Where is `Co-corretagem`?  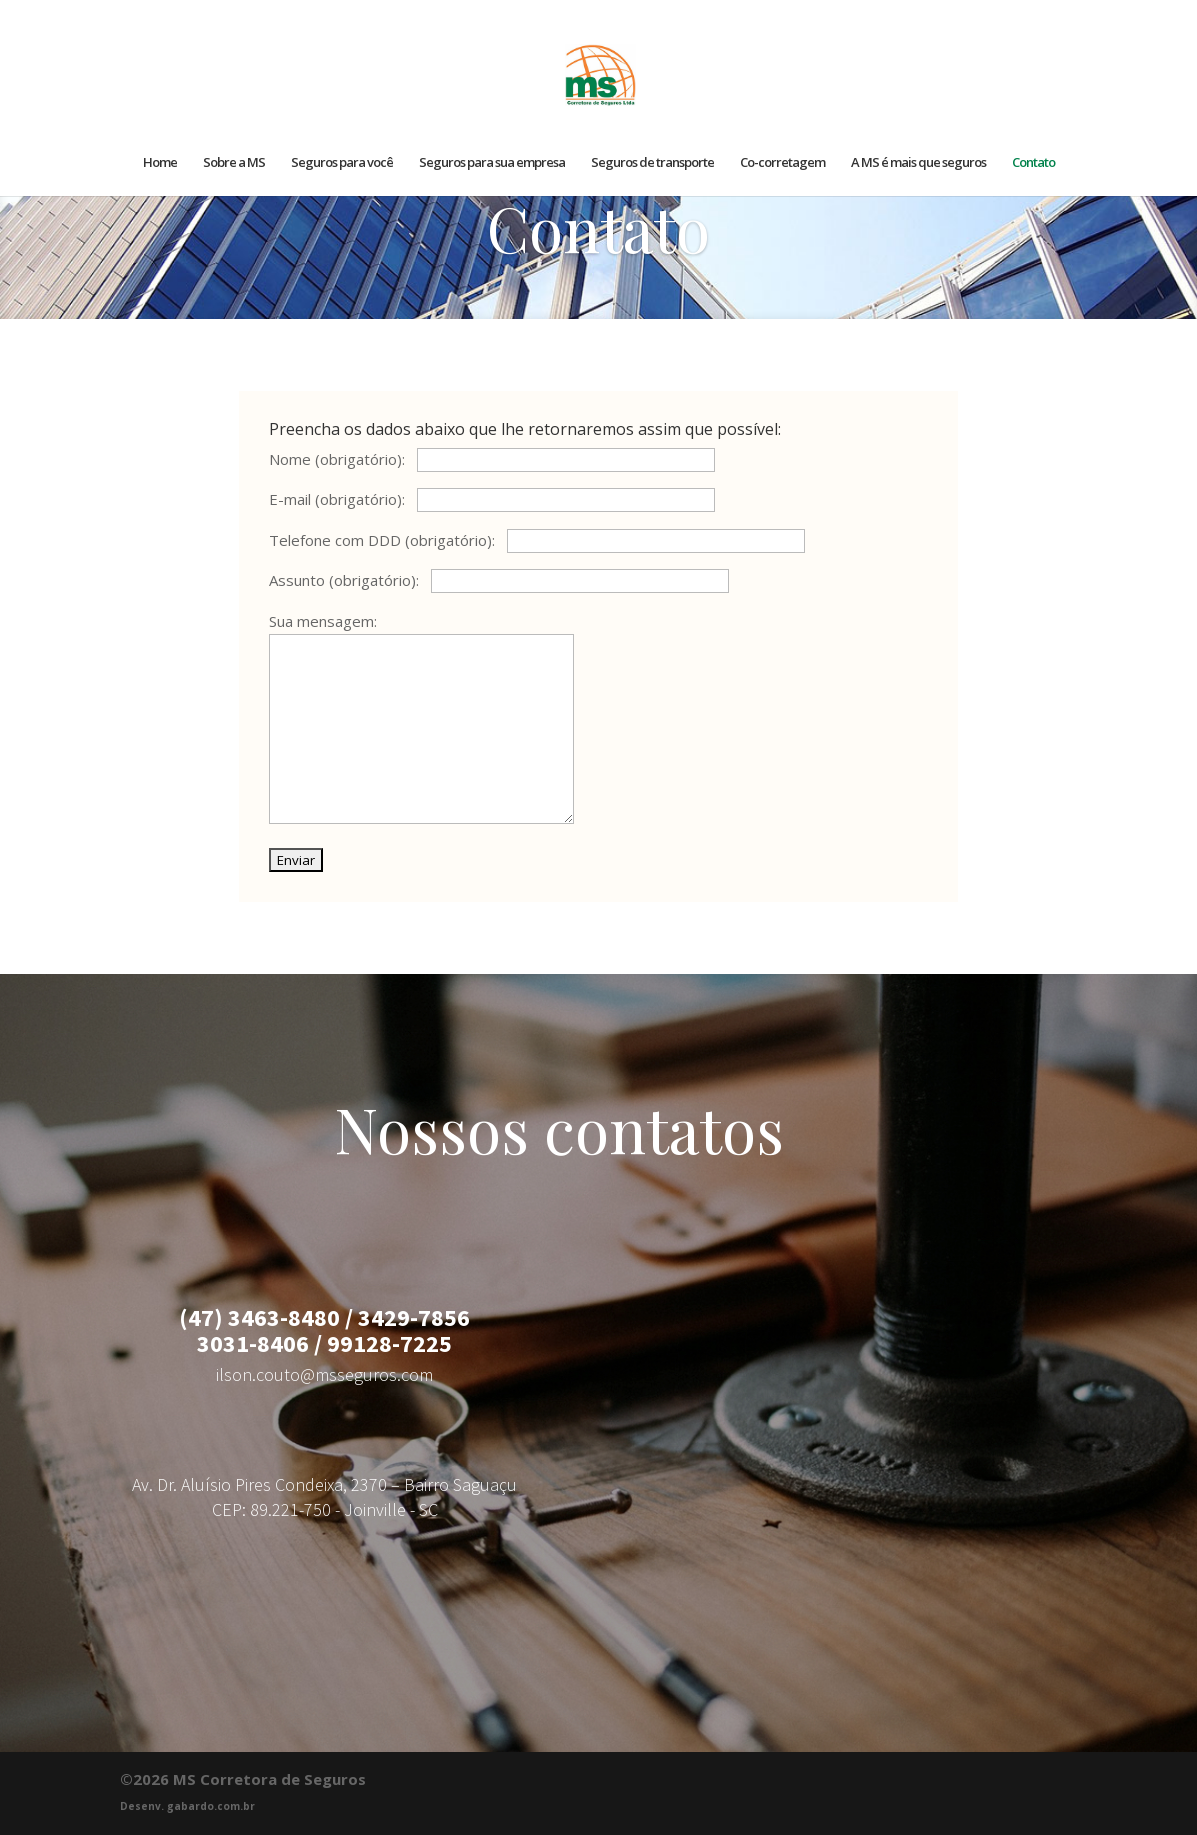
Co-corretagem is located at coordinates (782, 163).